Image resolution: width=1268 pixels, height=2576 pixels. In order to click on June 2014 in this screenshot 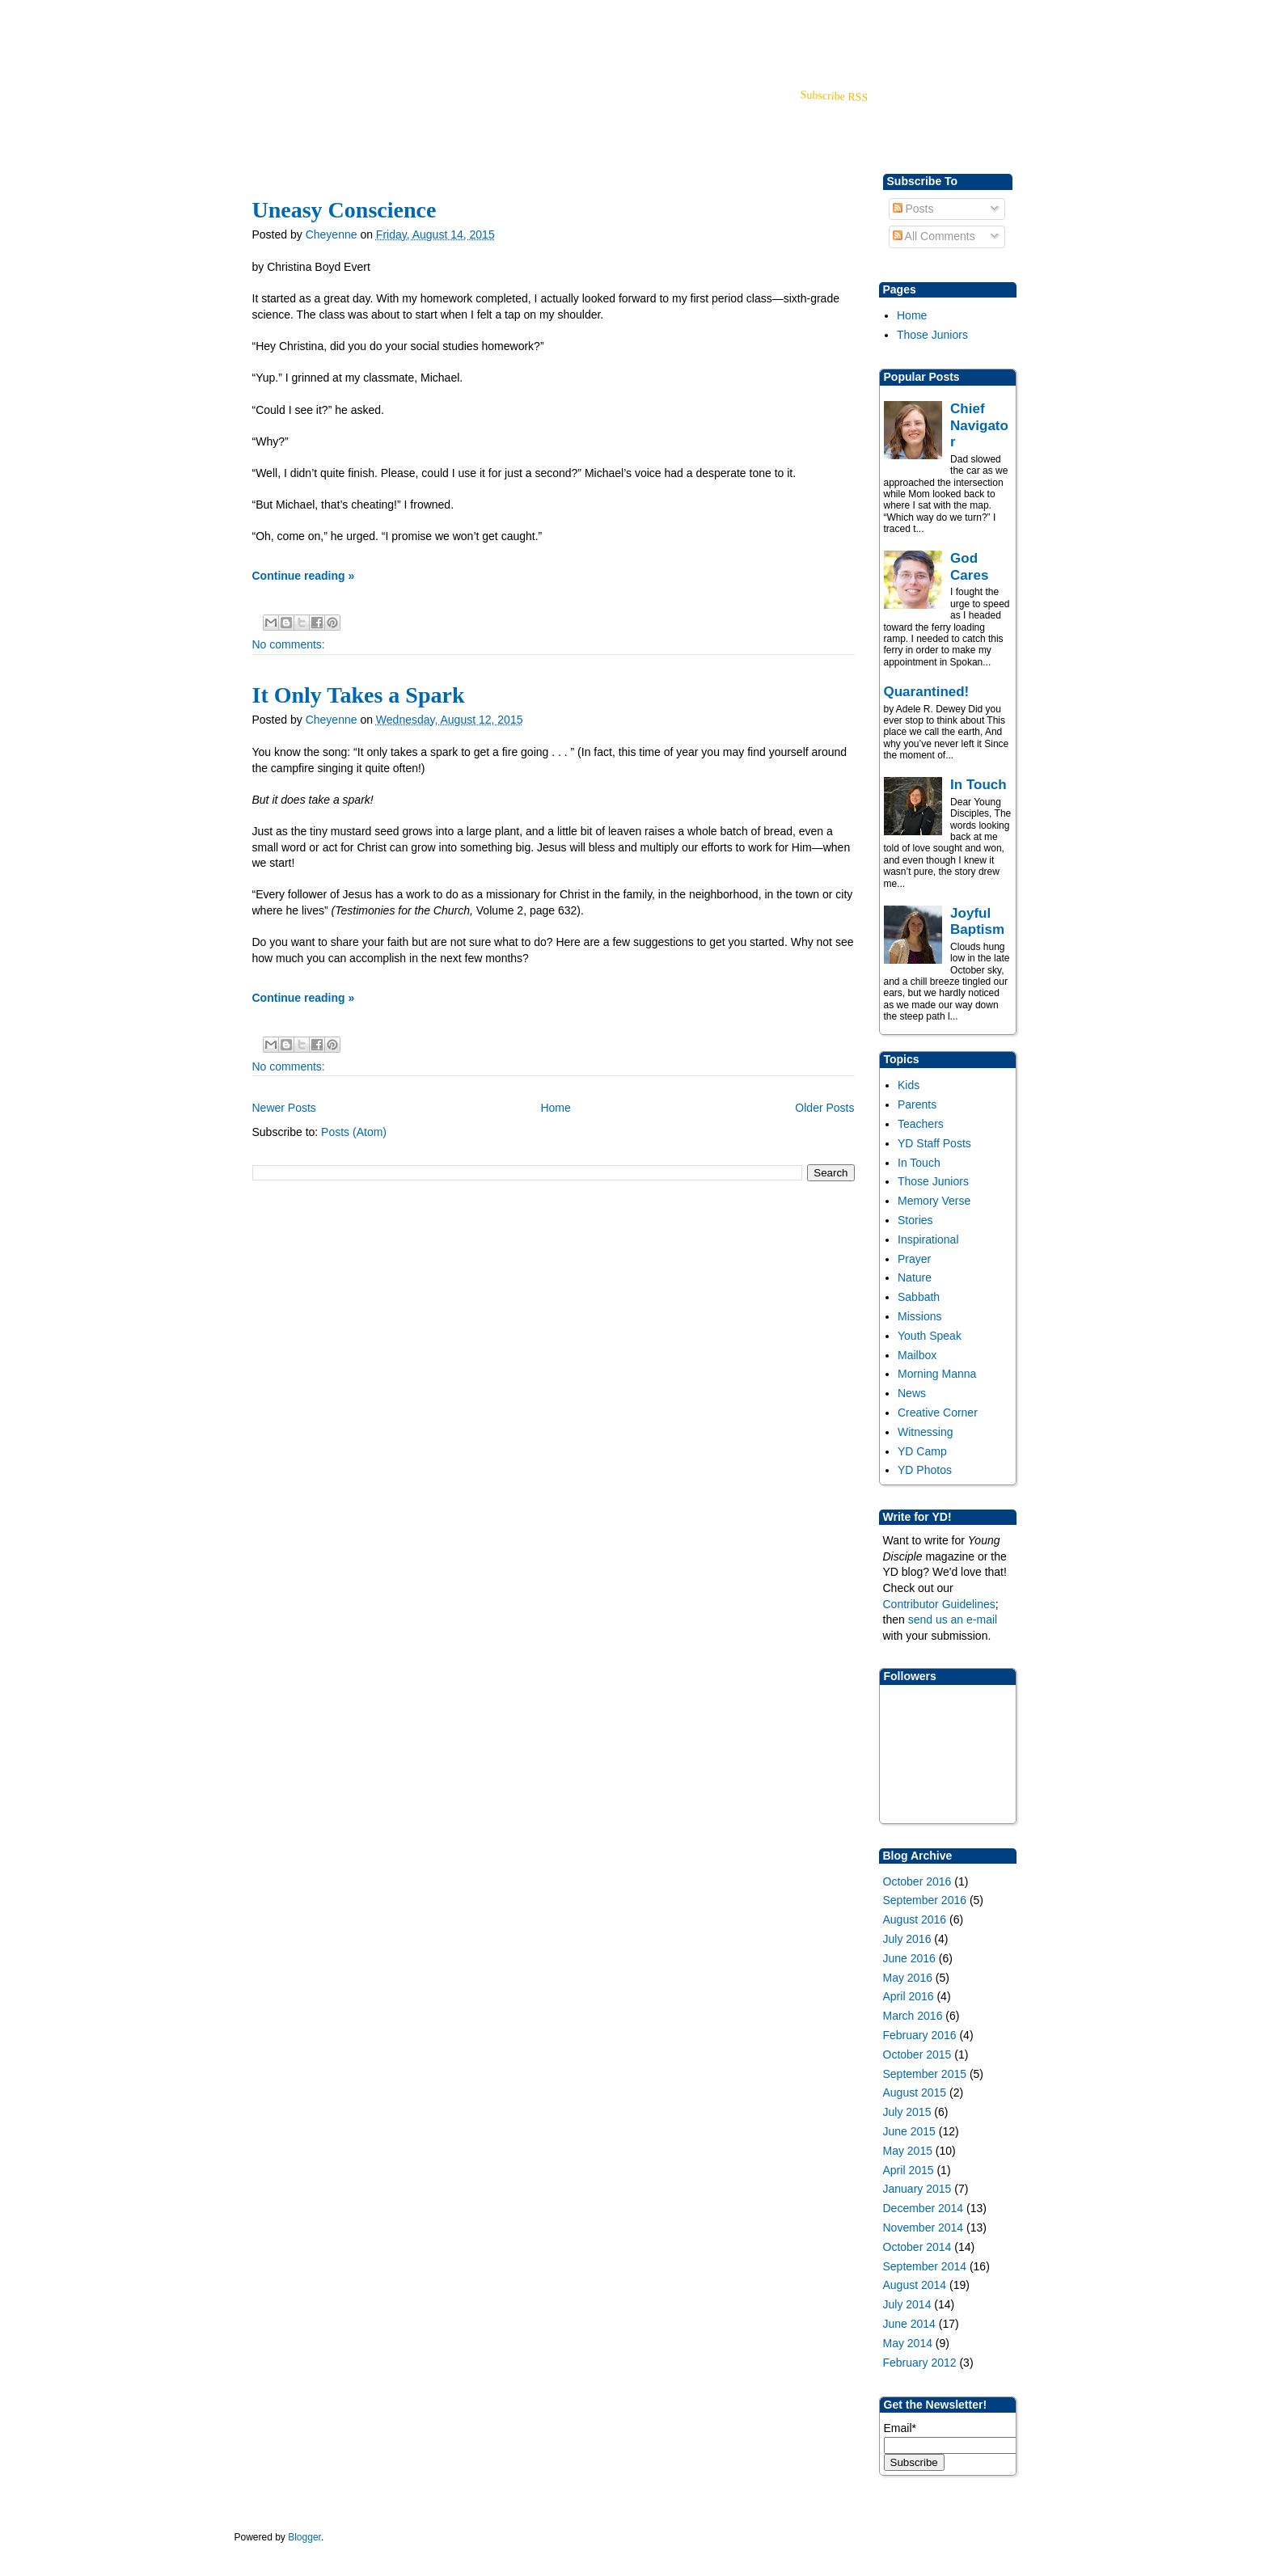, I will do `click(909, 2323)`.